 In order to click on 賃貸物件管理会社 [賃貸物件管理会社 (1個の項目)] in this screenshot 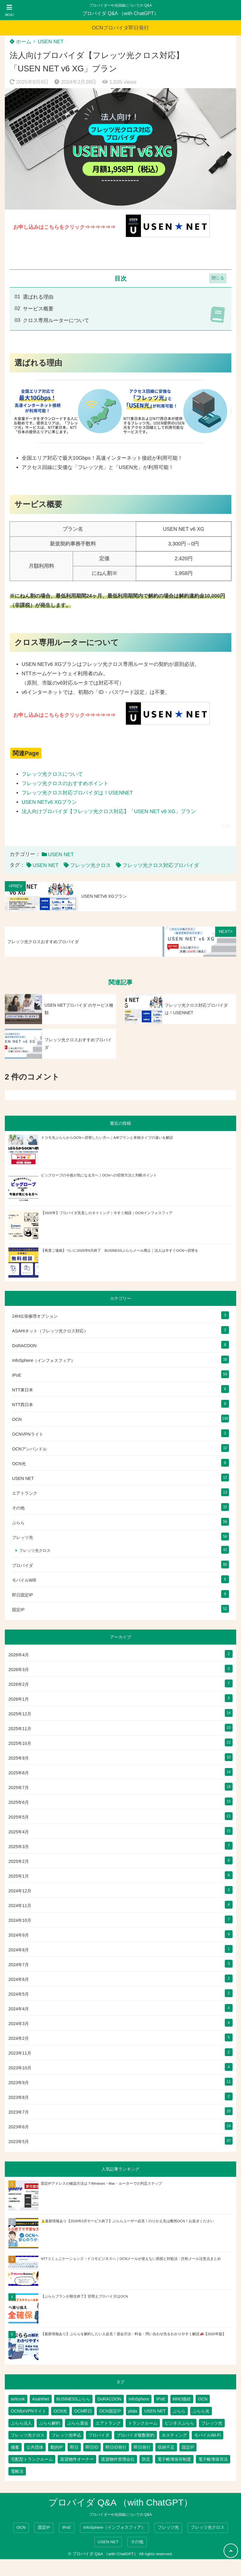, I will do `click(118, 2459)`.